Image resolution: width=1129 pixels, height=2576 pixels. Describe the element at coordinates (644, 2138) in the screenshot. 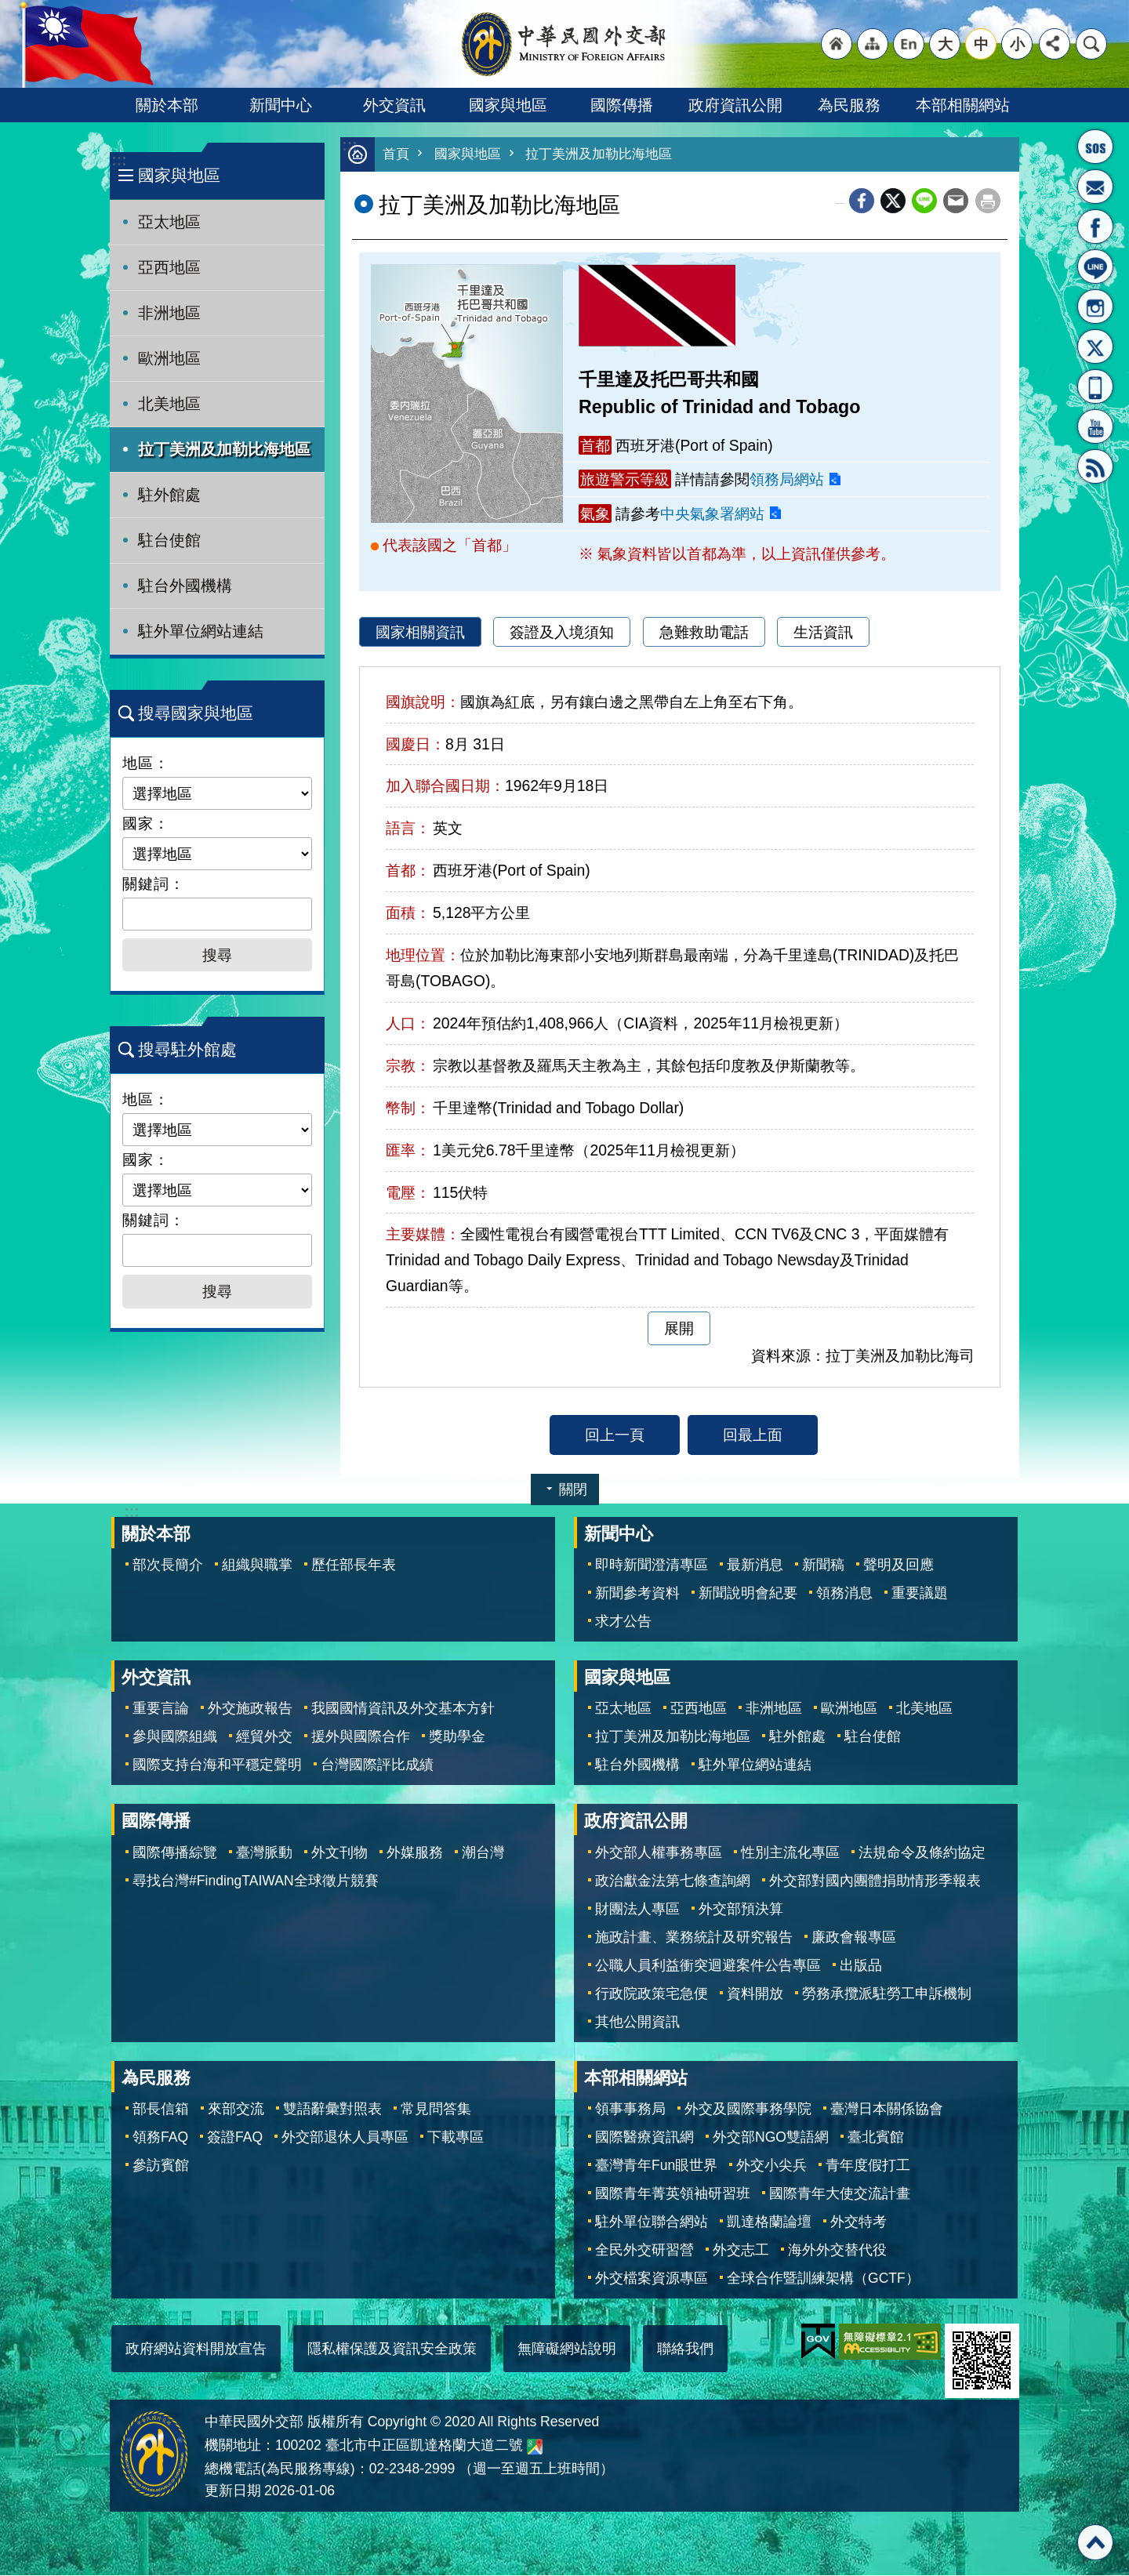

I see `國際醫療資訊網` at that location.